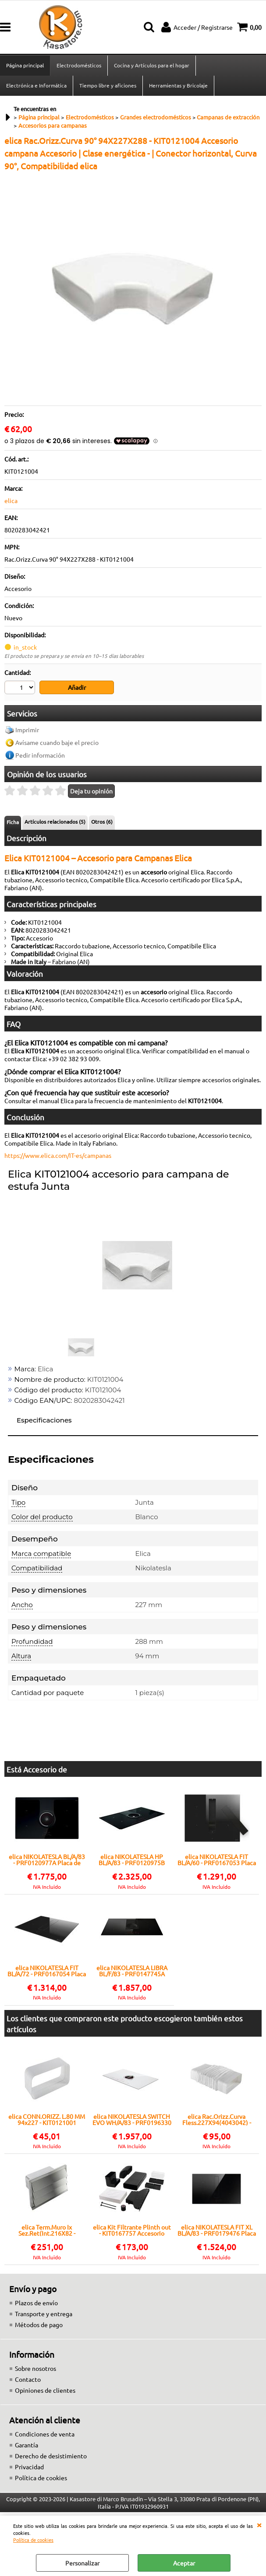 This screenshot has width=266, height=2576. I want to click on Derecho de desistimiento, so click(51, 2456).